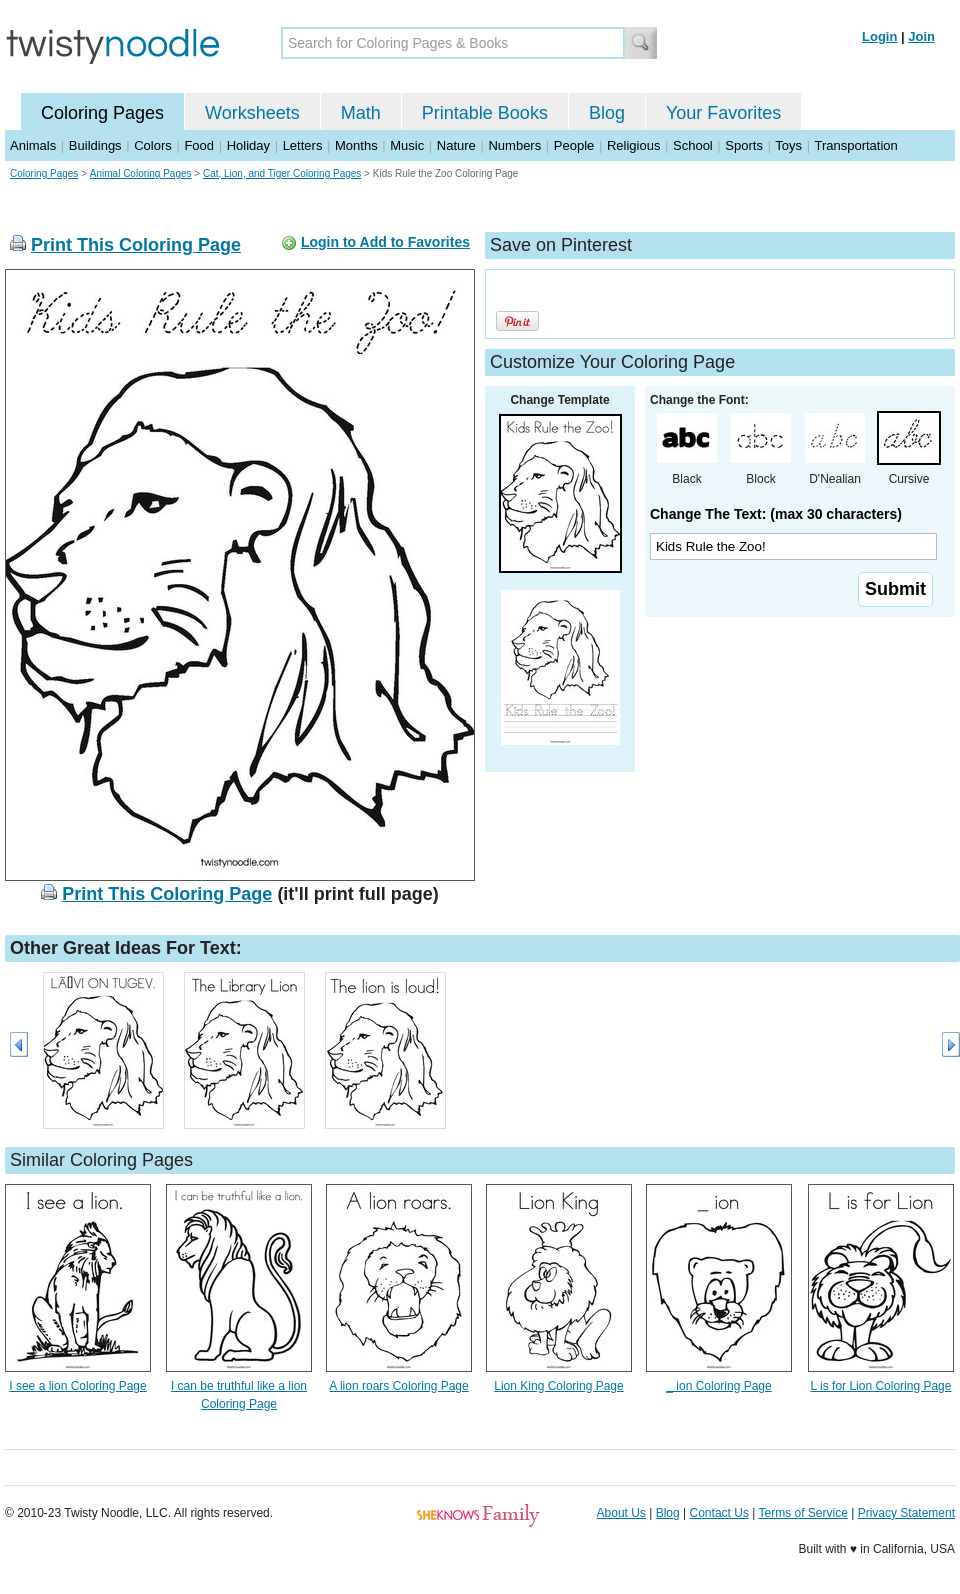  Describe the element at coordinates (788, 145) in the screenshot. I see `Toys` at that location.